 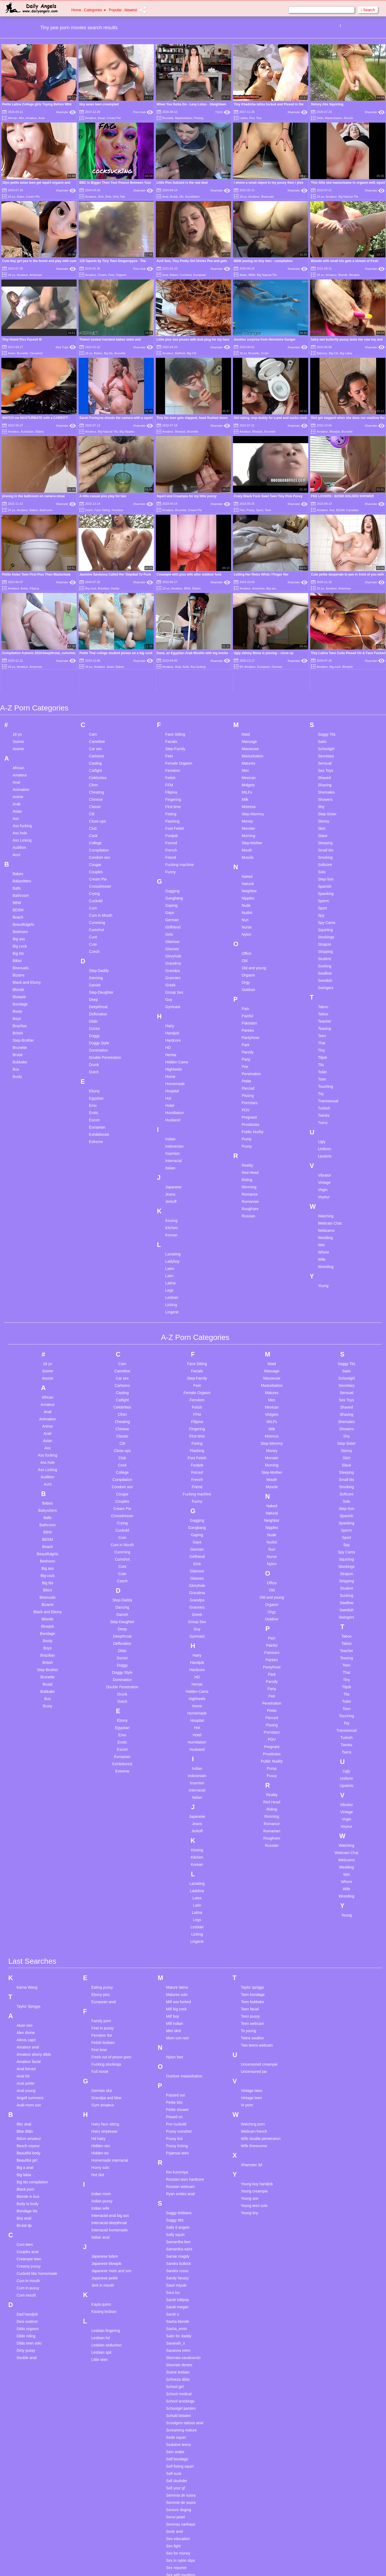 What do you see at coordinates (259, 510) in the screenshot?
I see `Sport` at bounding box center [259, 510].